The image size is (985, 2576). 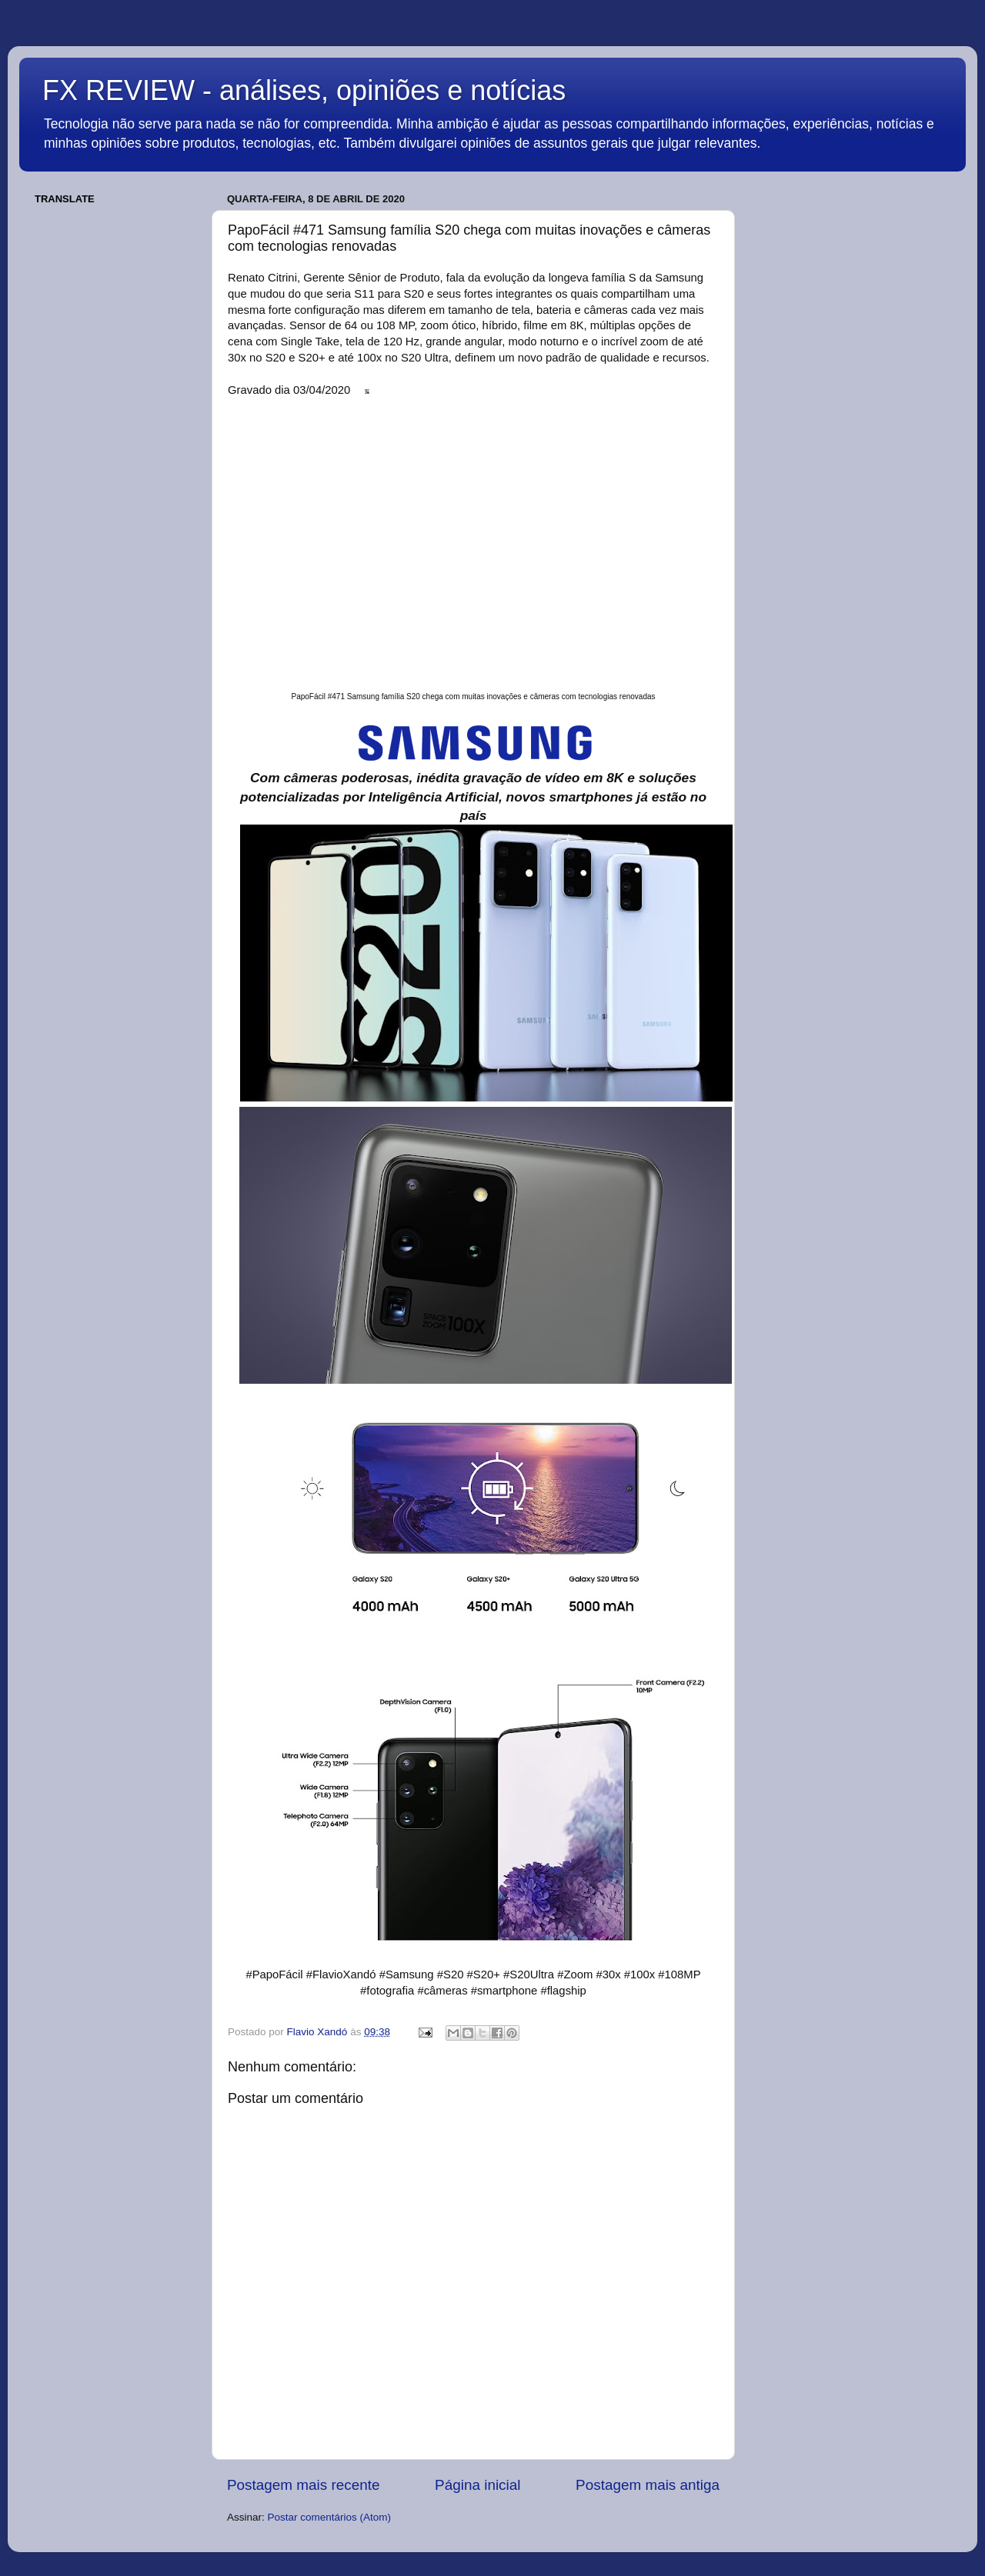 What do you see at coordinates (477, 2485) in the screenshot?
I see `Página inicial` at bounding box center [477, 2485].